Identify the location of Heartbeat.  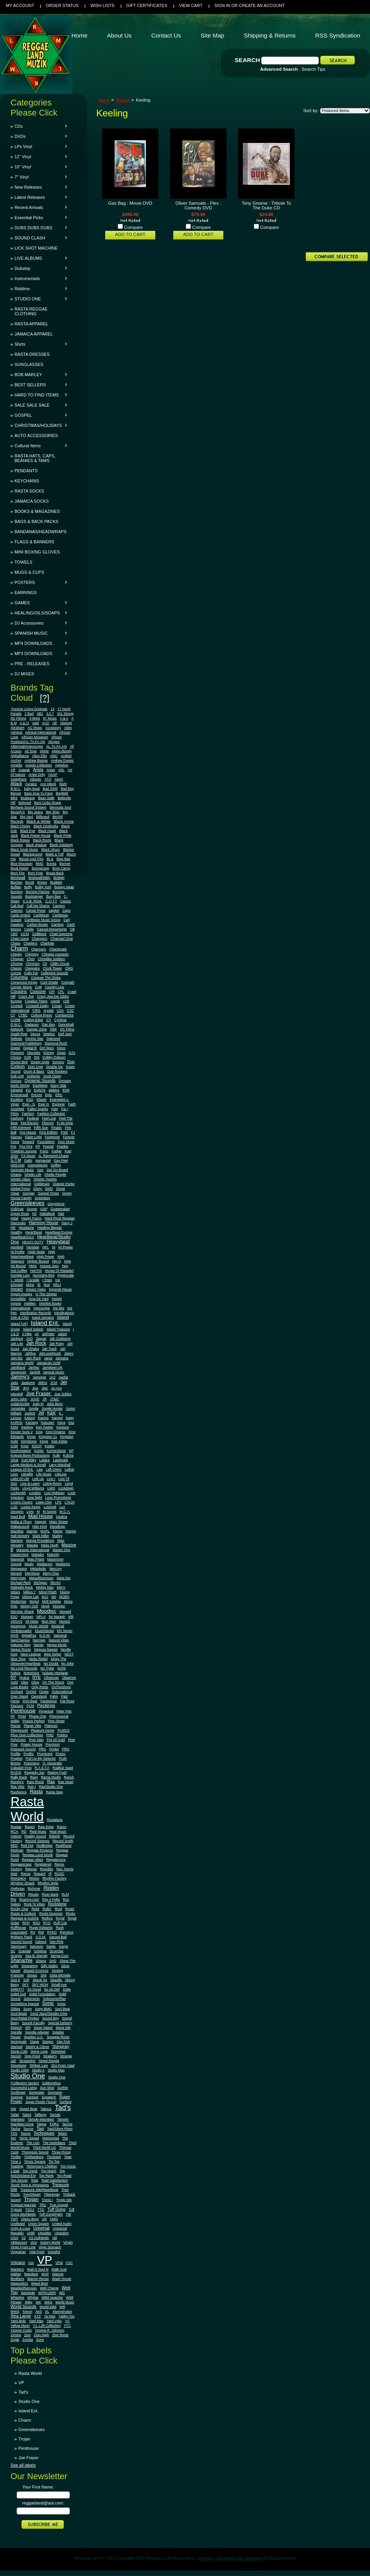
(33, 1232).